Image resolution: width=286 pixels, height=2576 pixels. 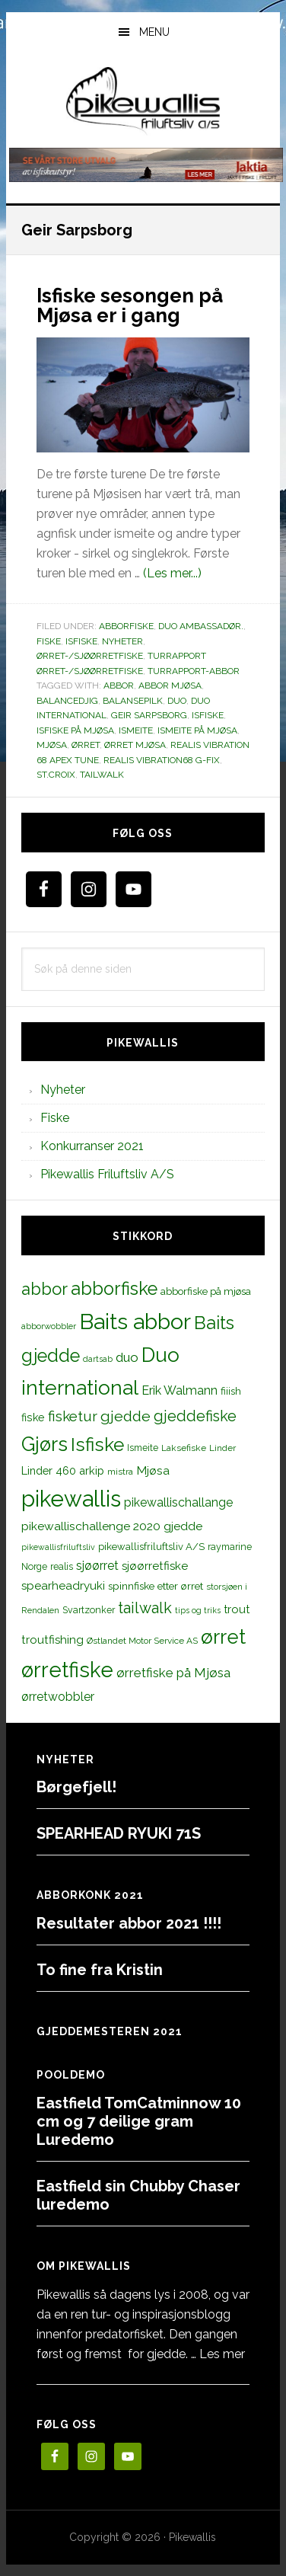 I want to click on sjøørret [sjøørret (21 elementer)], so click(x=97, y=1565).